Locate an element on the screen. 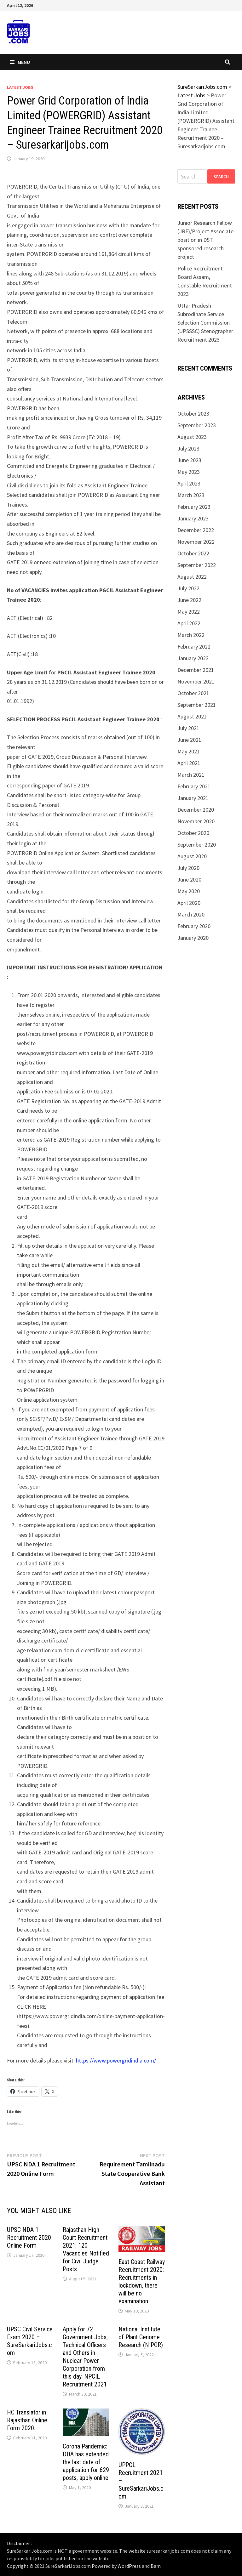 The image size is (242, 2576). February 2020 is located at coordinates (193, 926).